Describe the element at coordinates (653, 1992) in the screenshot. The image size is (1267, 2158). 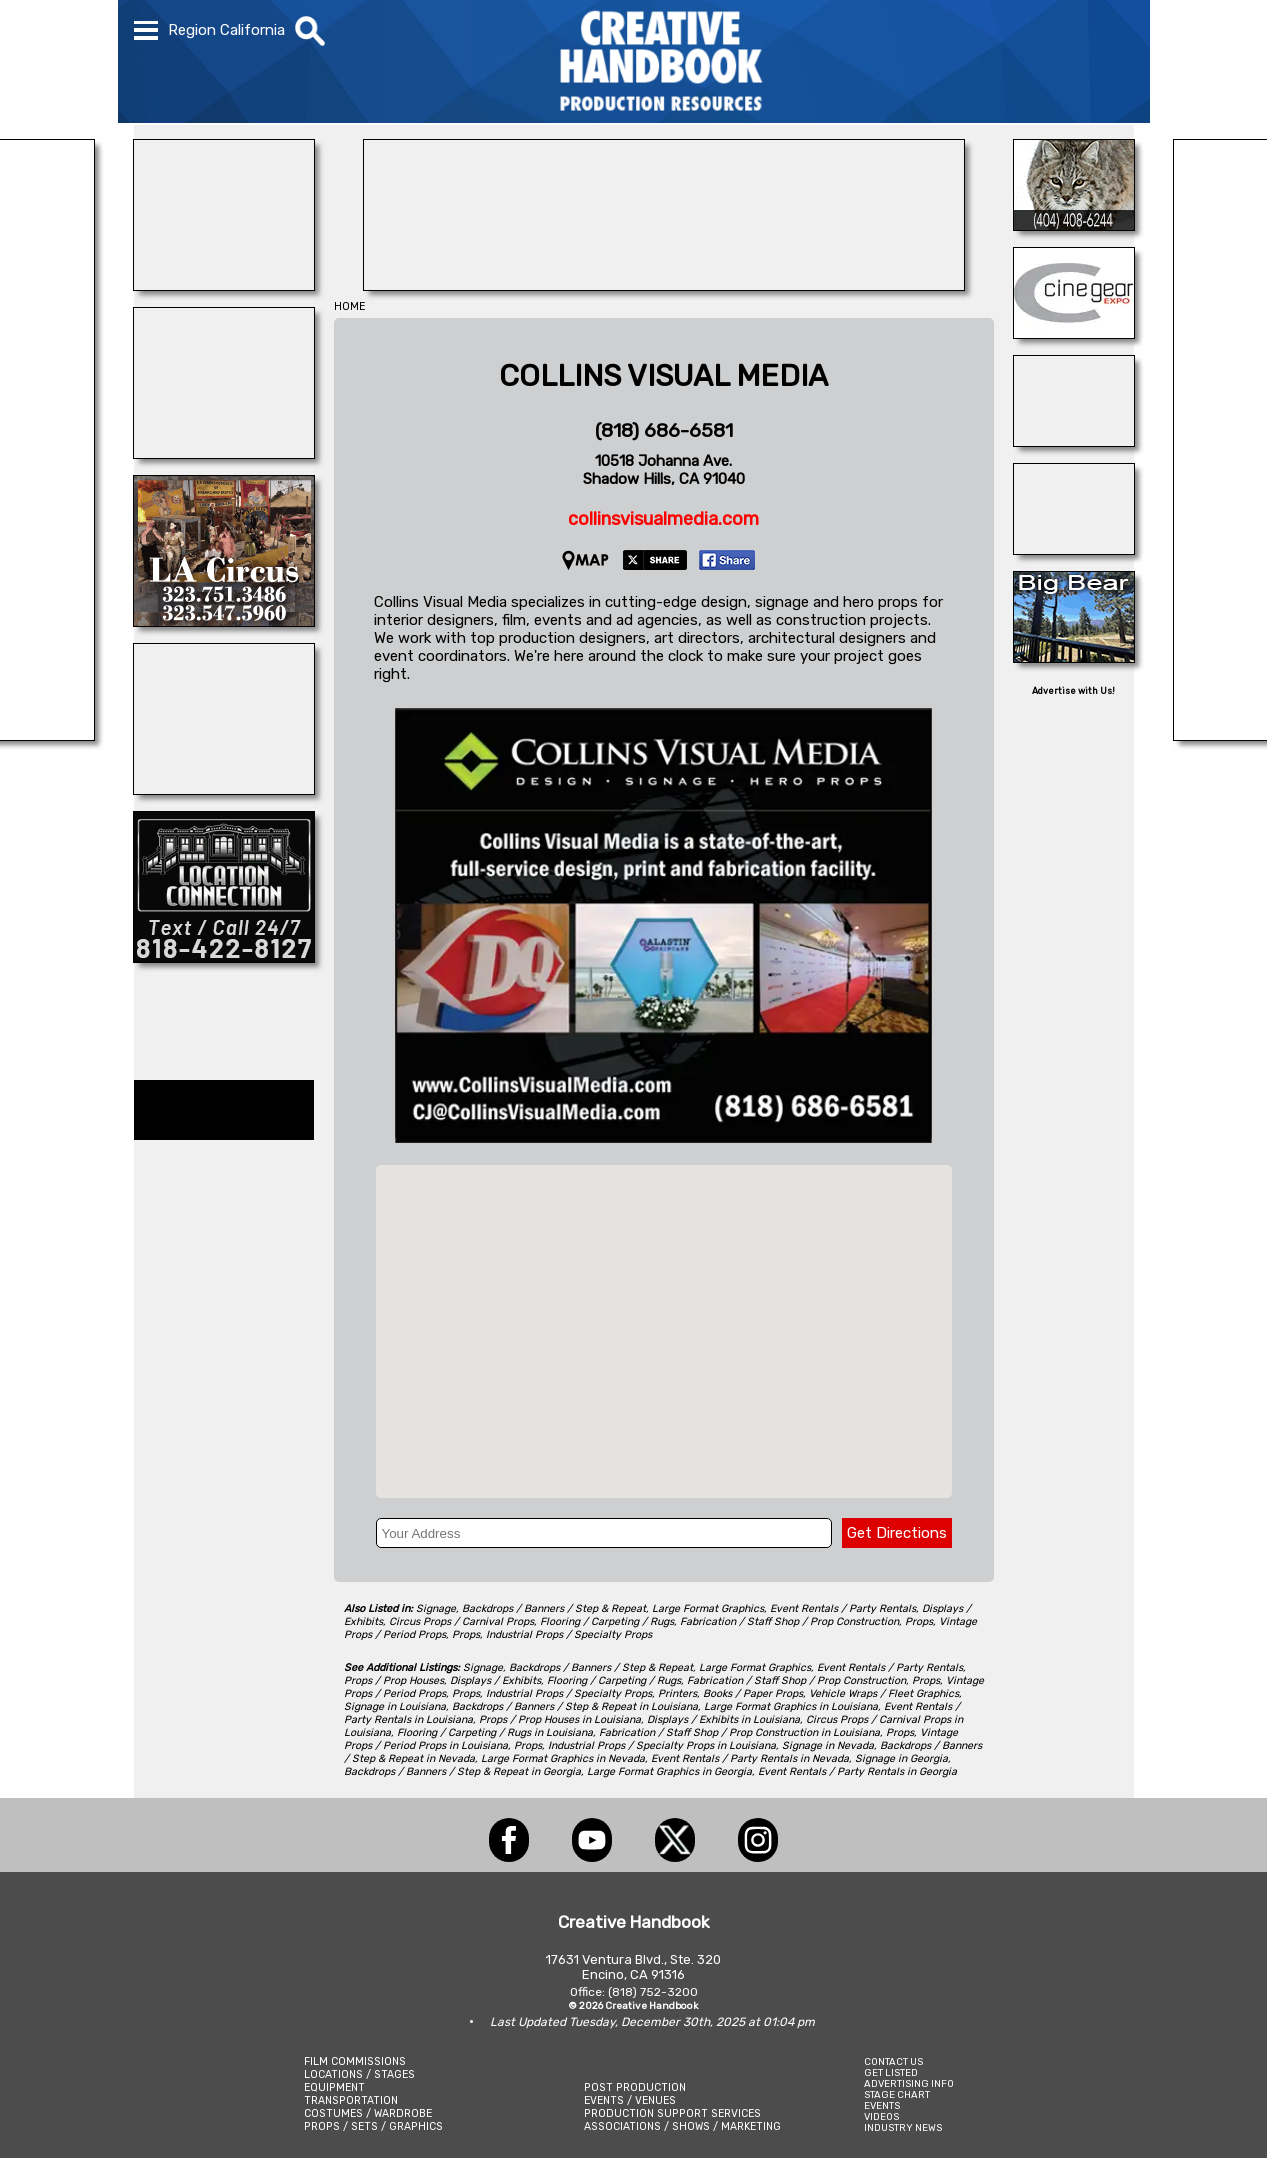
I see `(818) 752-3200` at that location.